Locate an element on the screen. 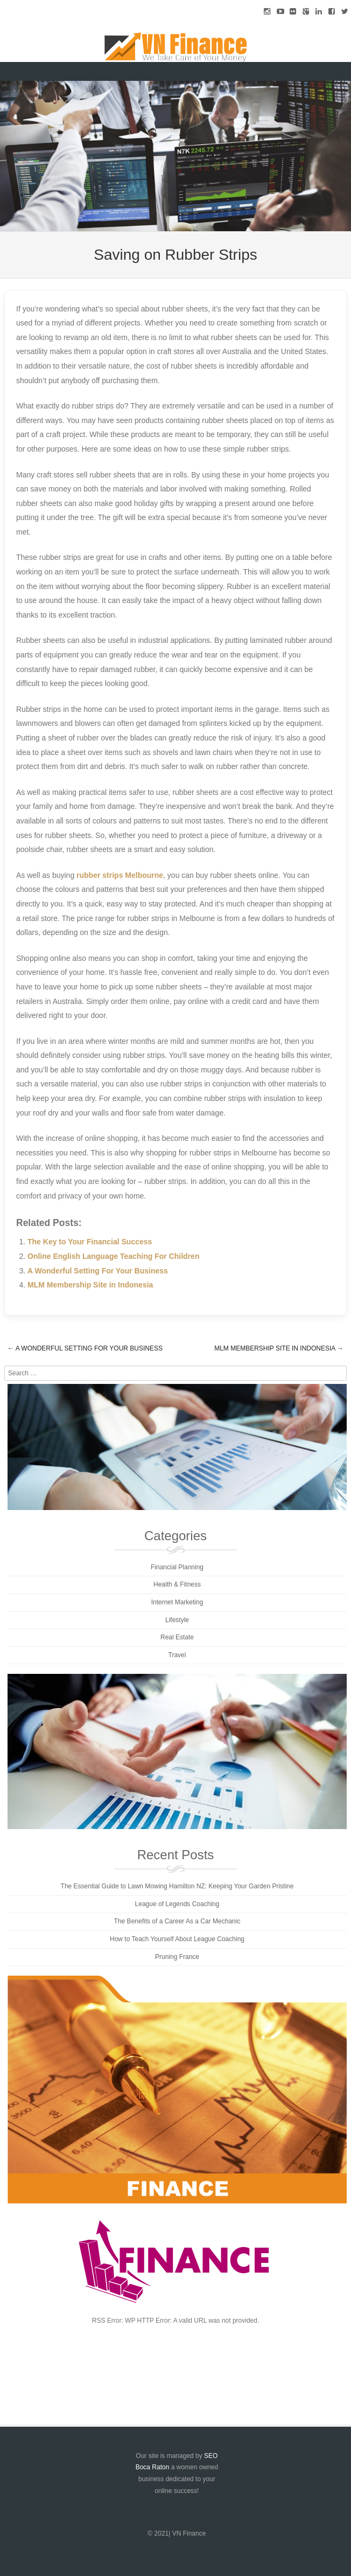 This screenshot has width=351, height=2576. MLM Membership Site in Indonesia is located at coordinates (90, 1284).